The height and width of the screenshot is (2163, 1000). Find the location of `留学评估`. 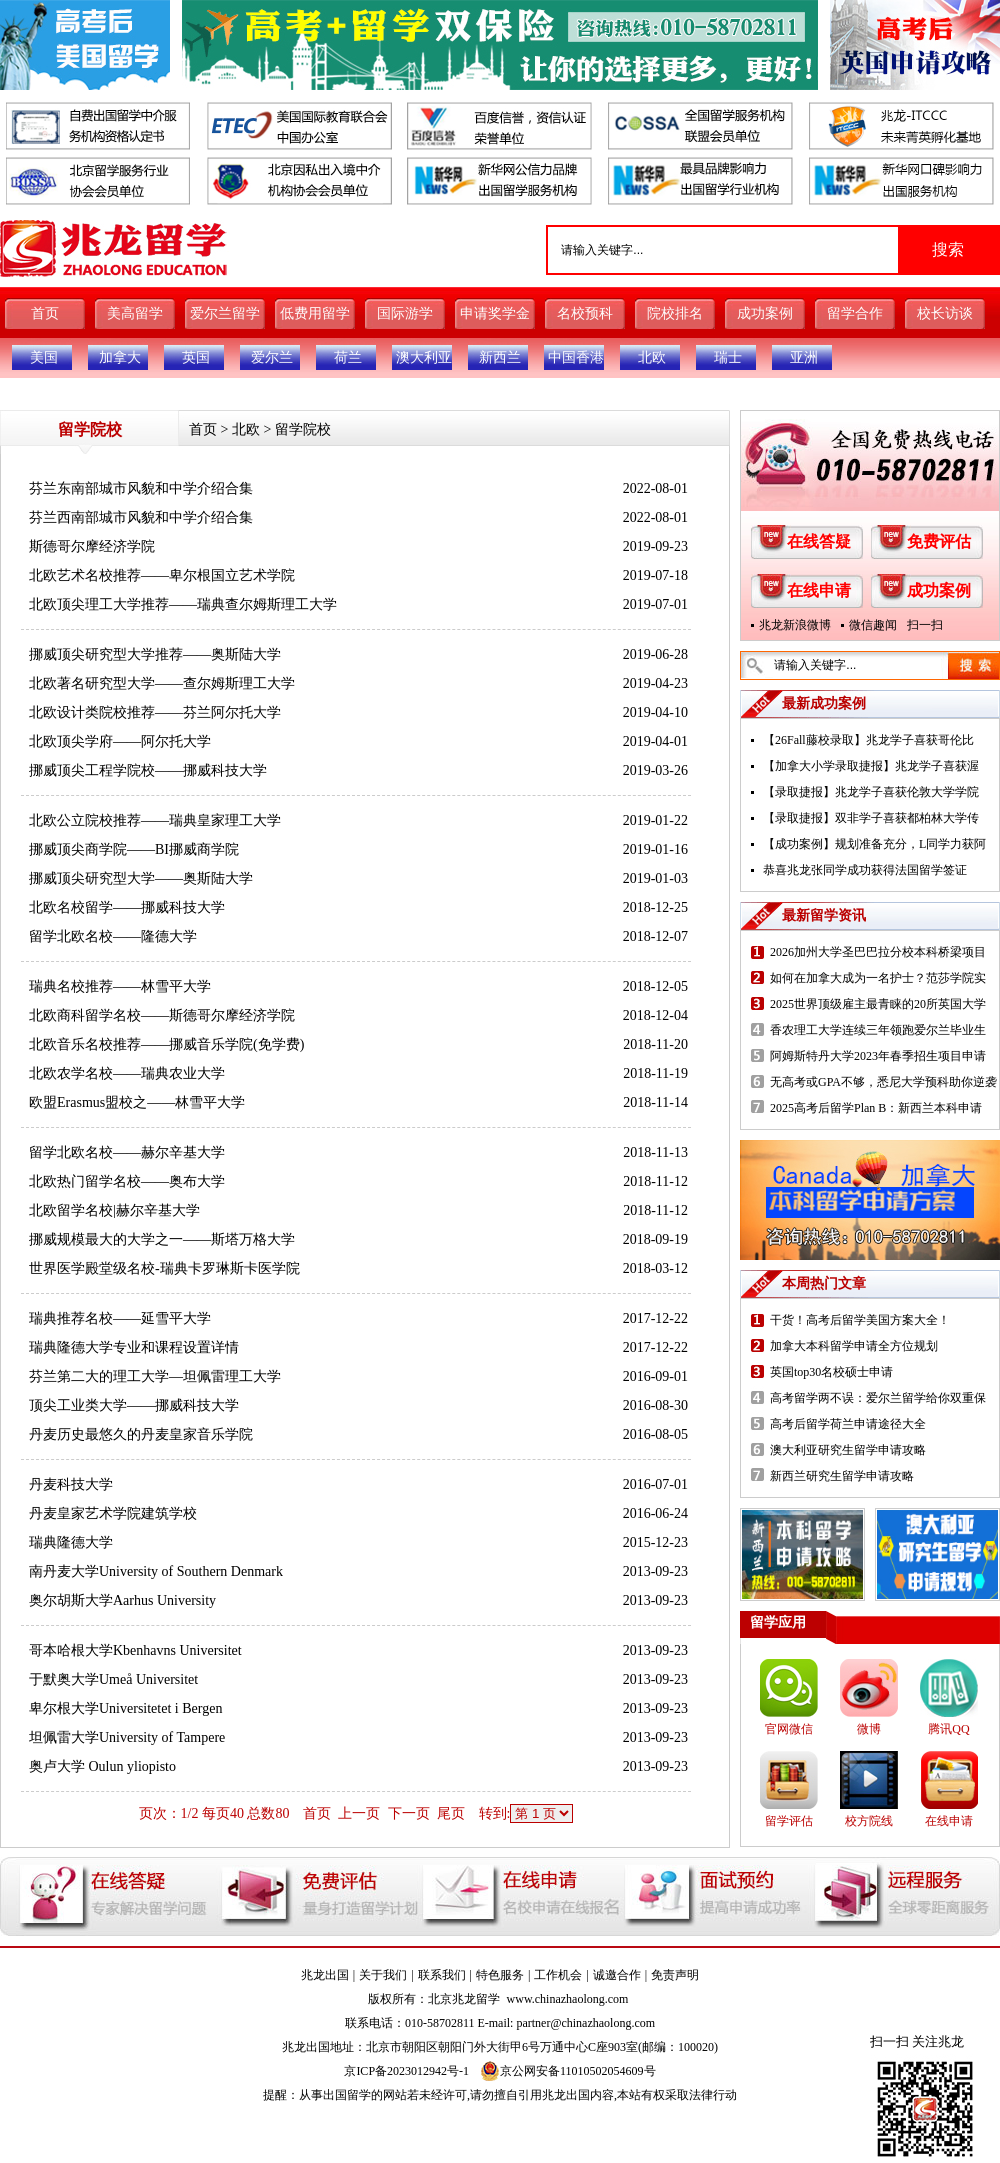

留学评估 is located at coordinates (789, 1821).